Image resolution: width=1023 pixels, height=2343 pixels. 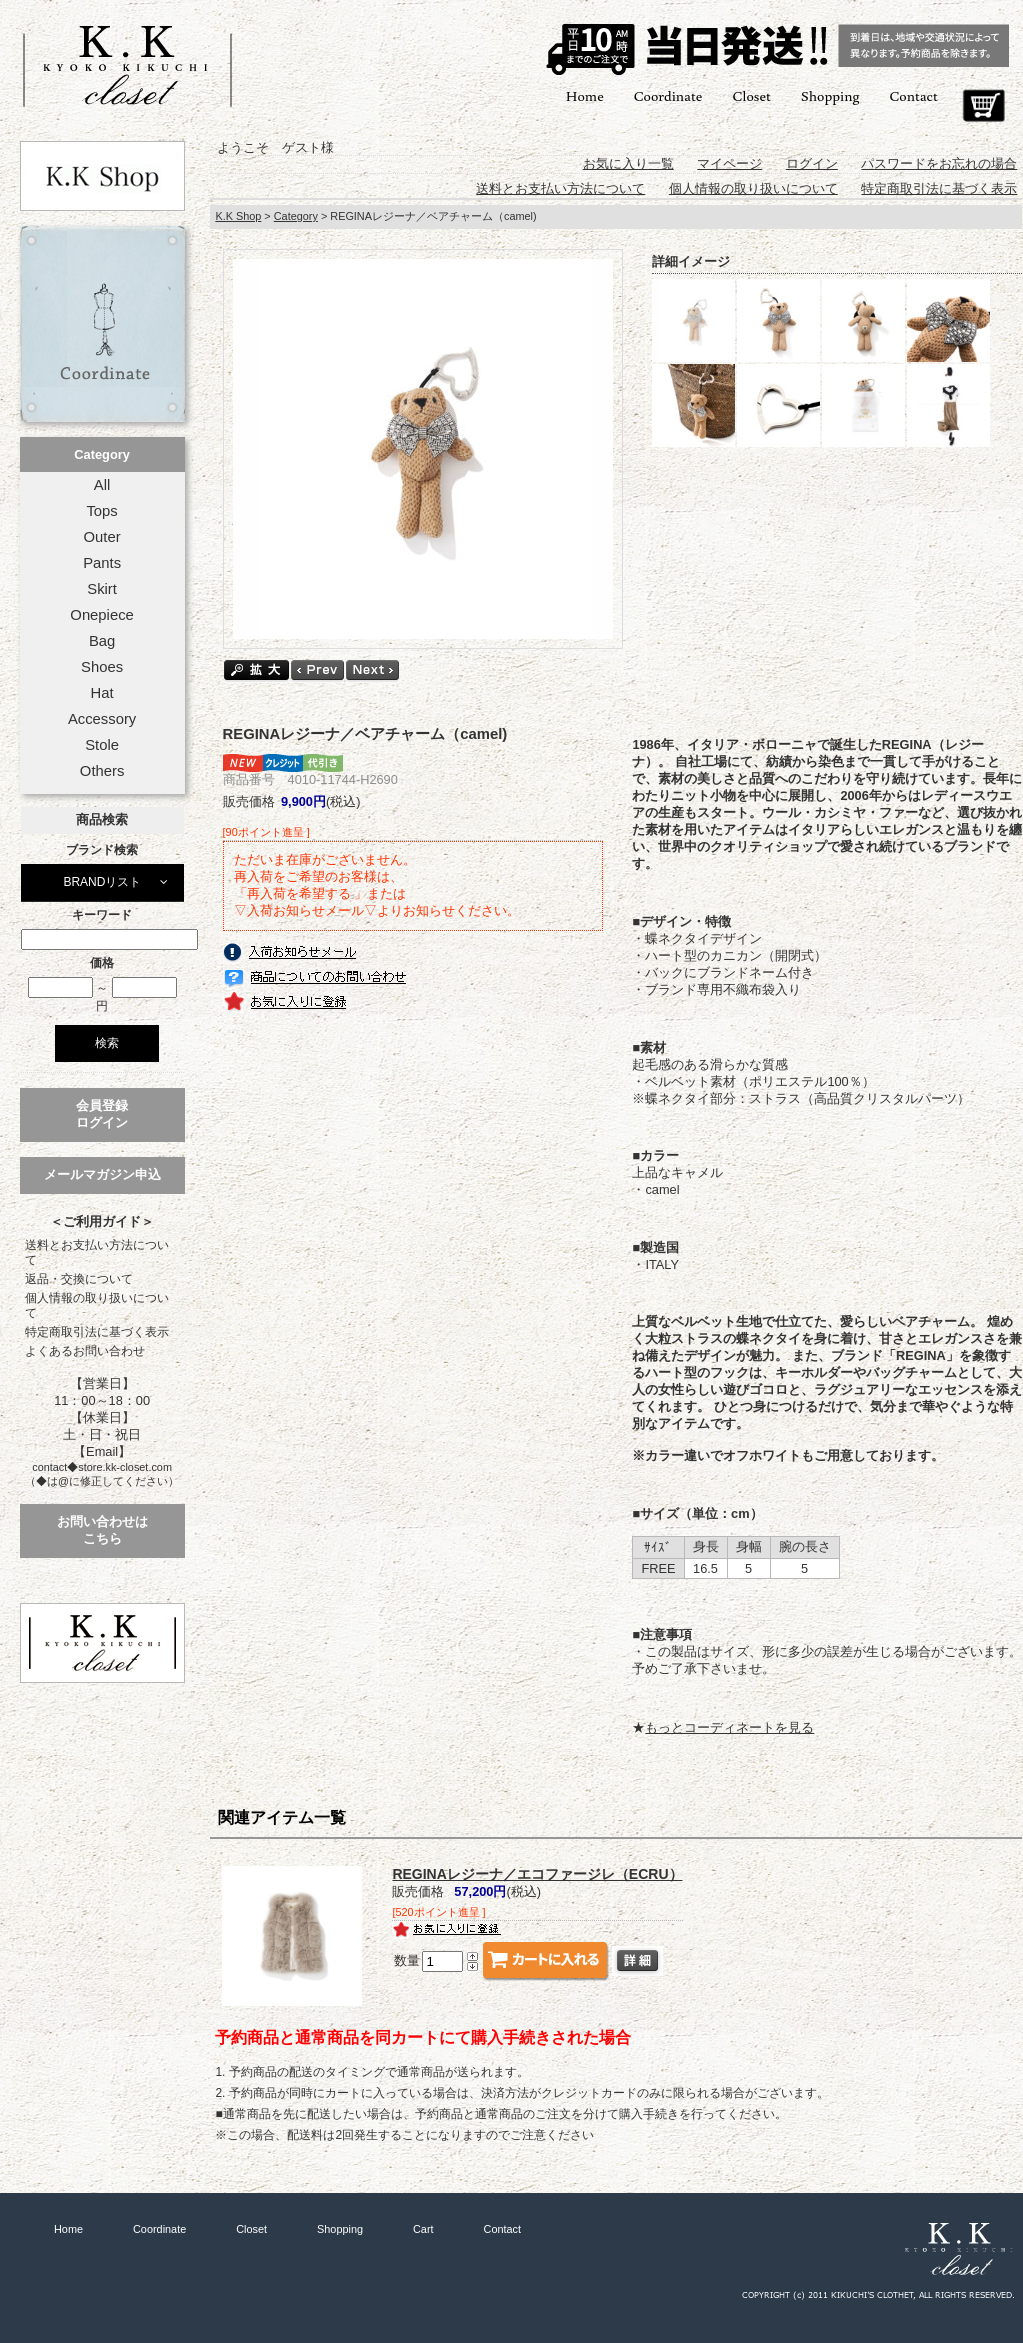 I want to click on Shopping, so click(x=830, y=95).